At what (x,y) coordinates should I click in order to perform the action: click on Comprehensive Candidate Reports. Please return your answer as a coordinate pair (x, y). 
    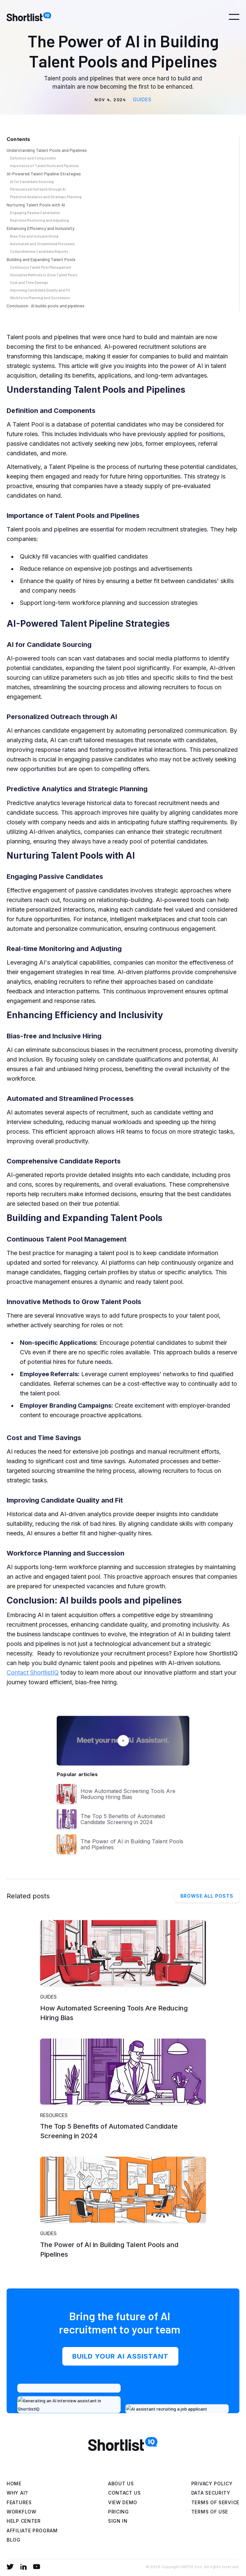
    Looking at the image, I should click on (39, 251).